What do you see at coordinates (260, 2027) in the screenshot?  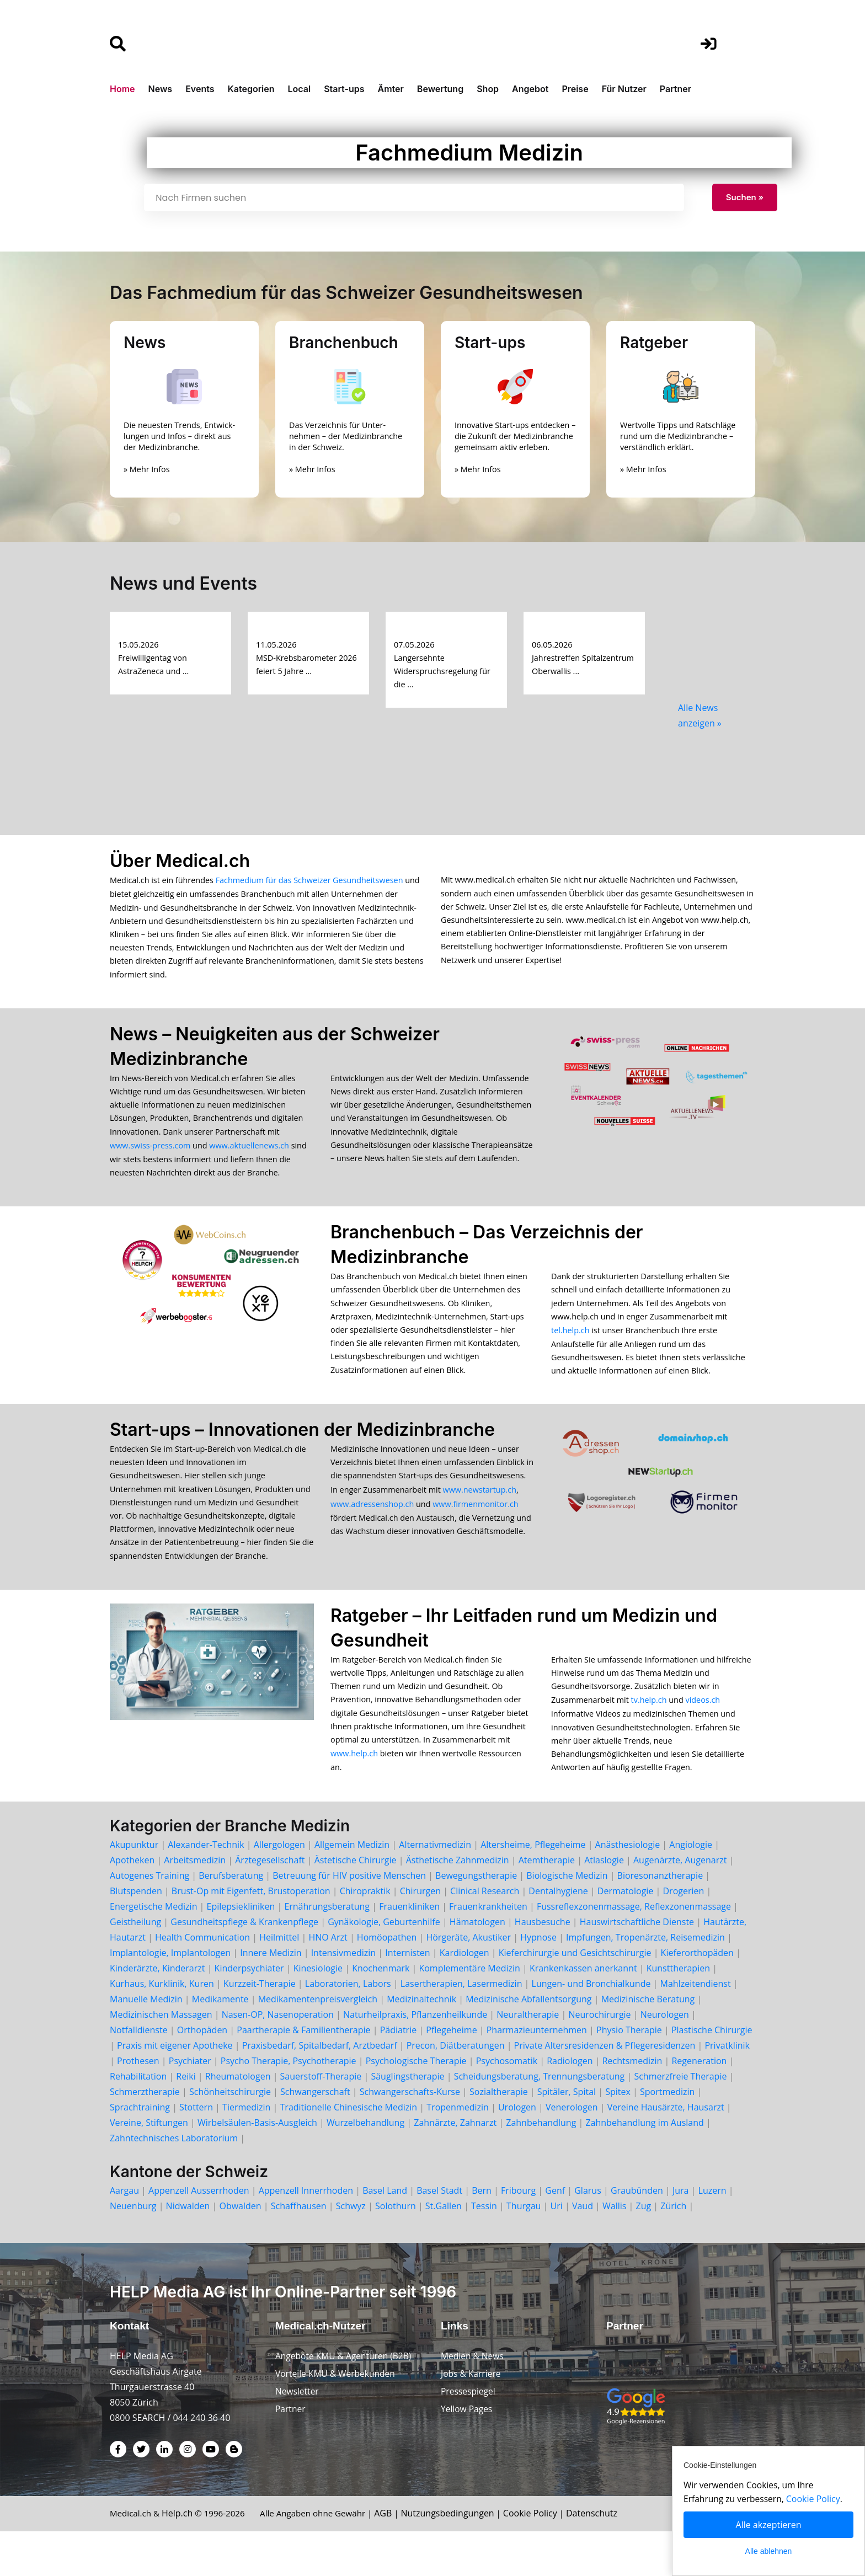 I see `Kurzzeit-Therapie` at bounding box center [260, 2027].